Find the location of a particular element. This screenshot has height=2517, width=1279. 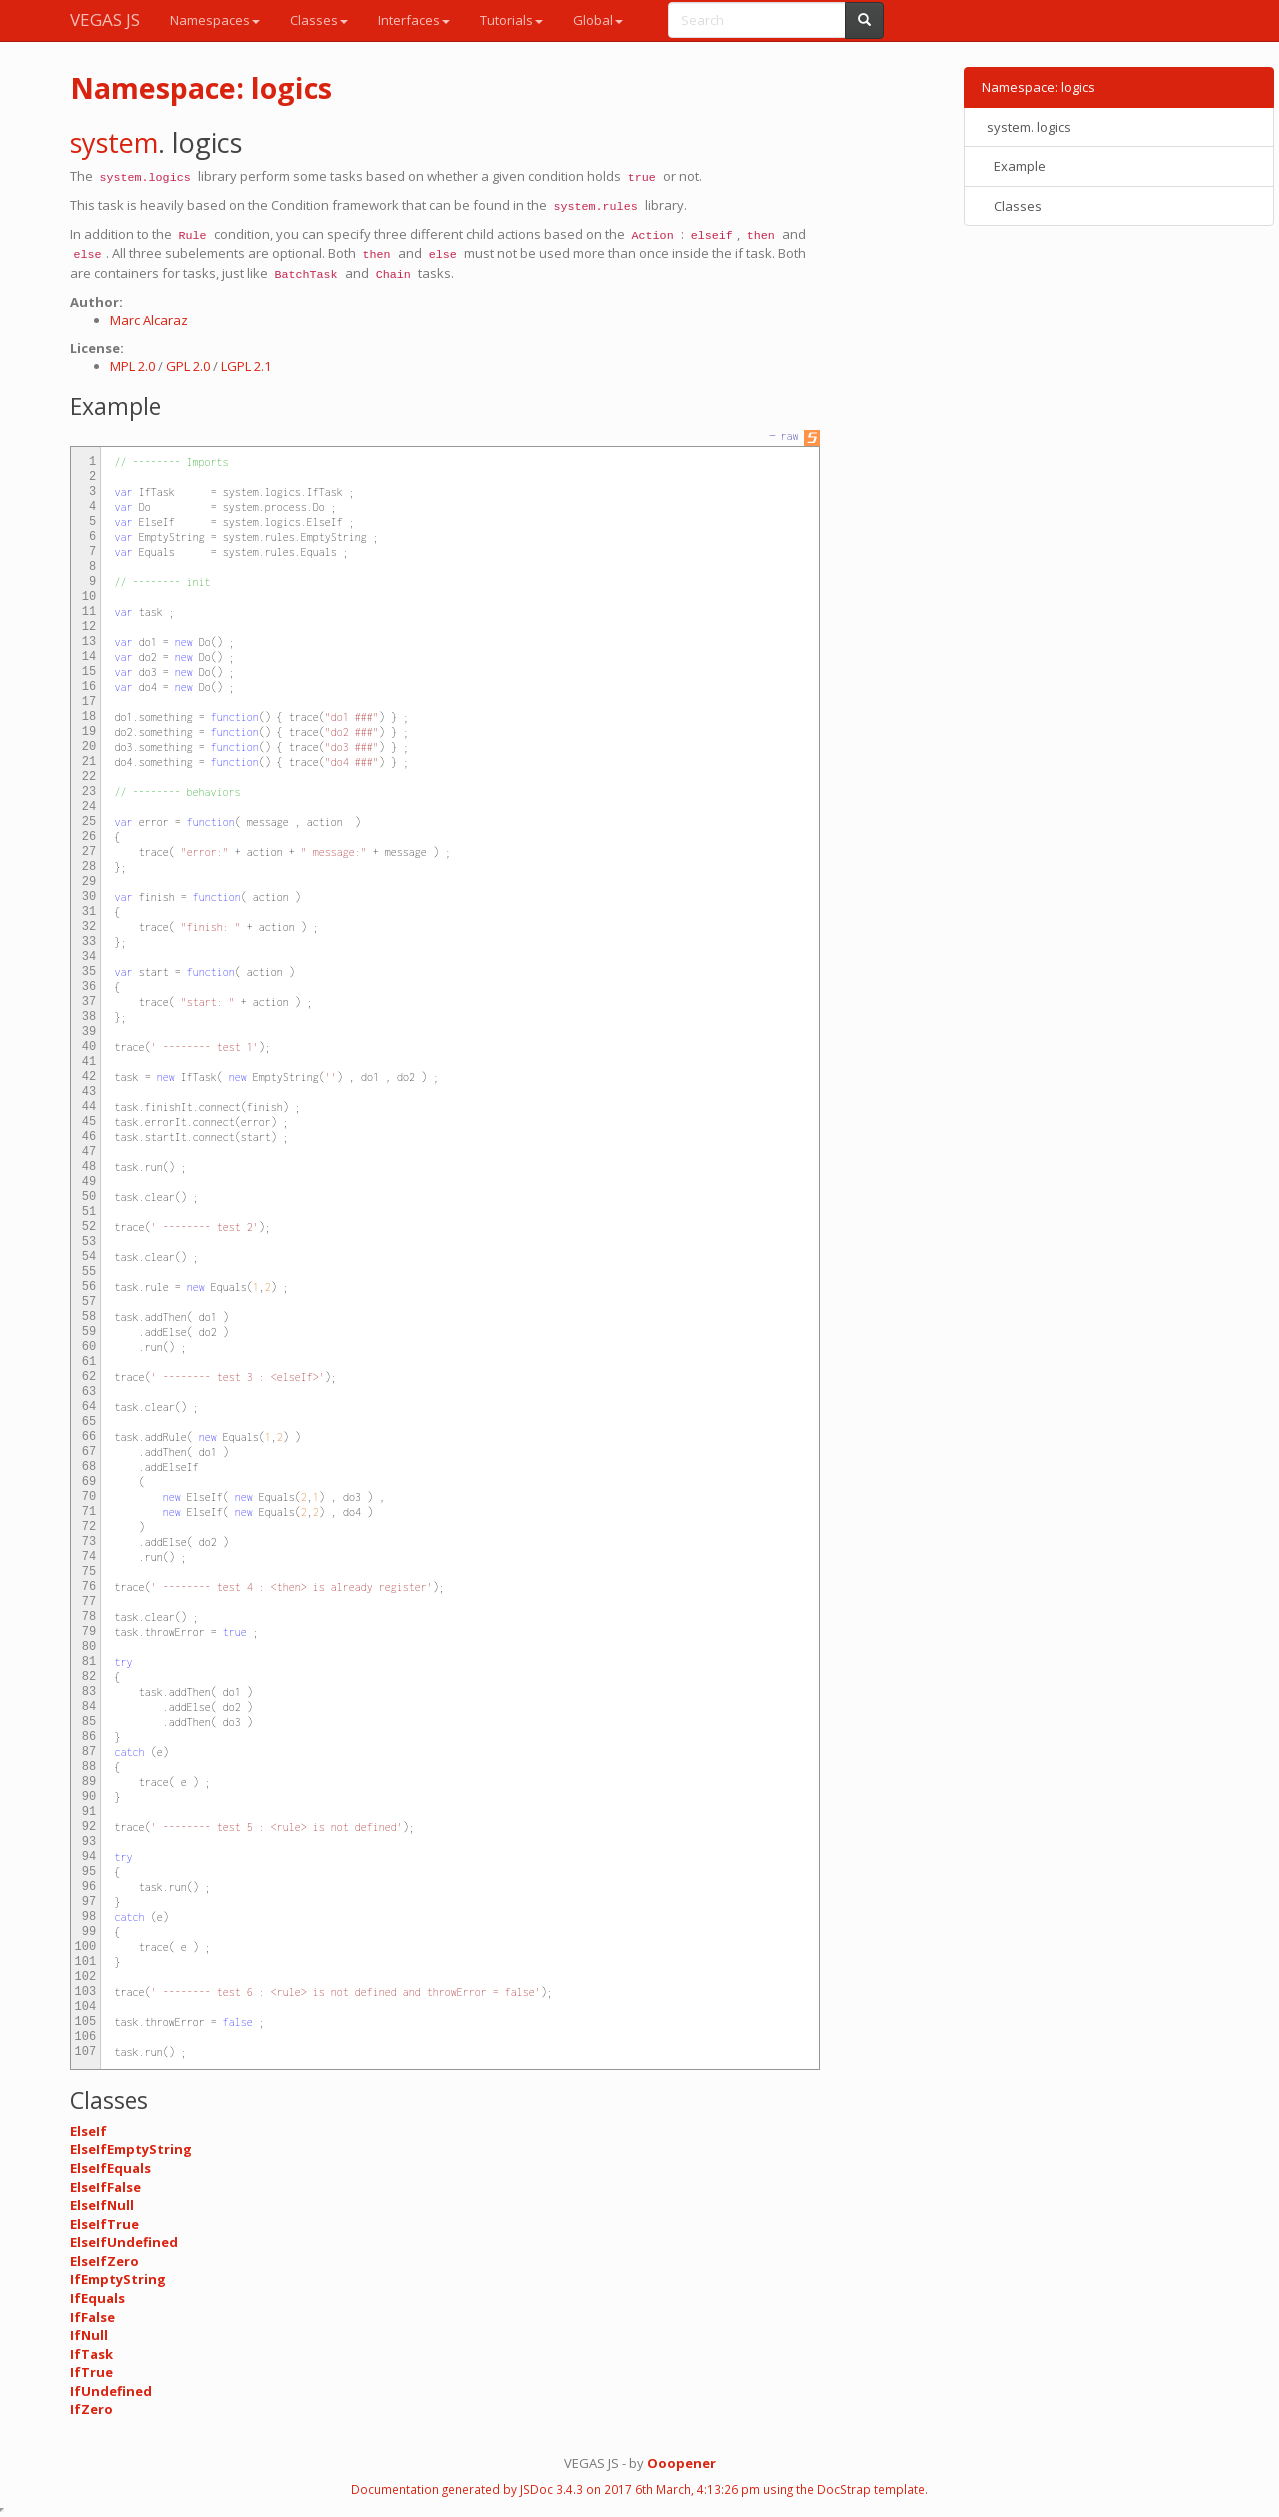

38 is located at coordinates (89, 1017).